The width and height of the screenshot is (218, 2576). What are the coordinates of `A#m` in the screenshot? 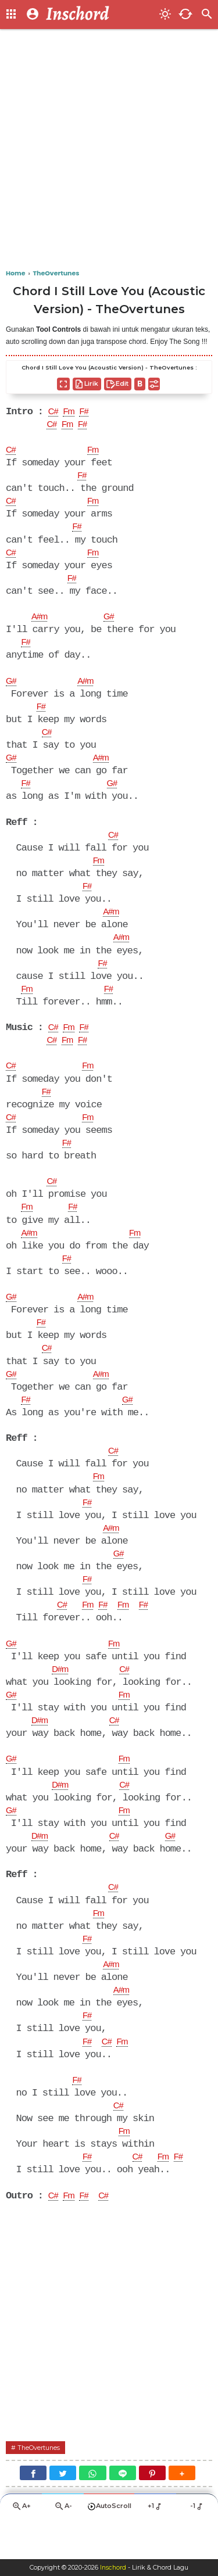 It's located at (40, 622).